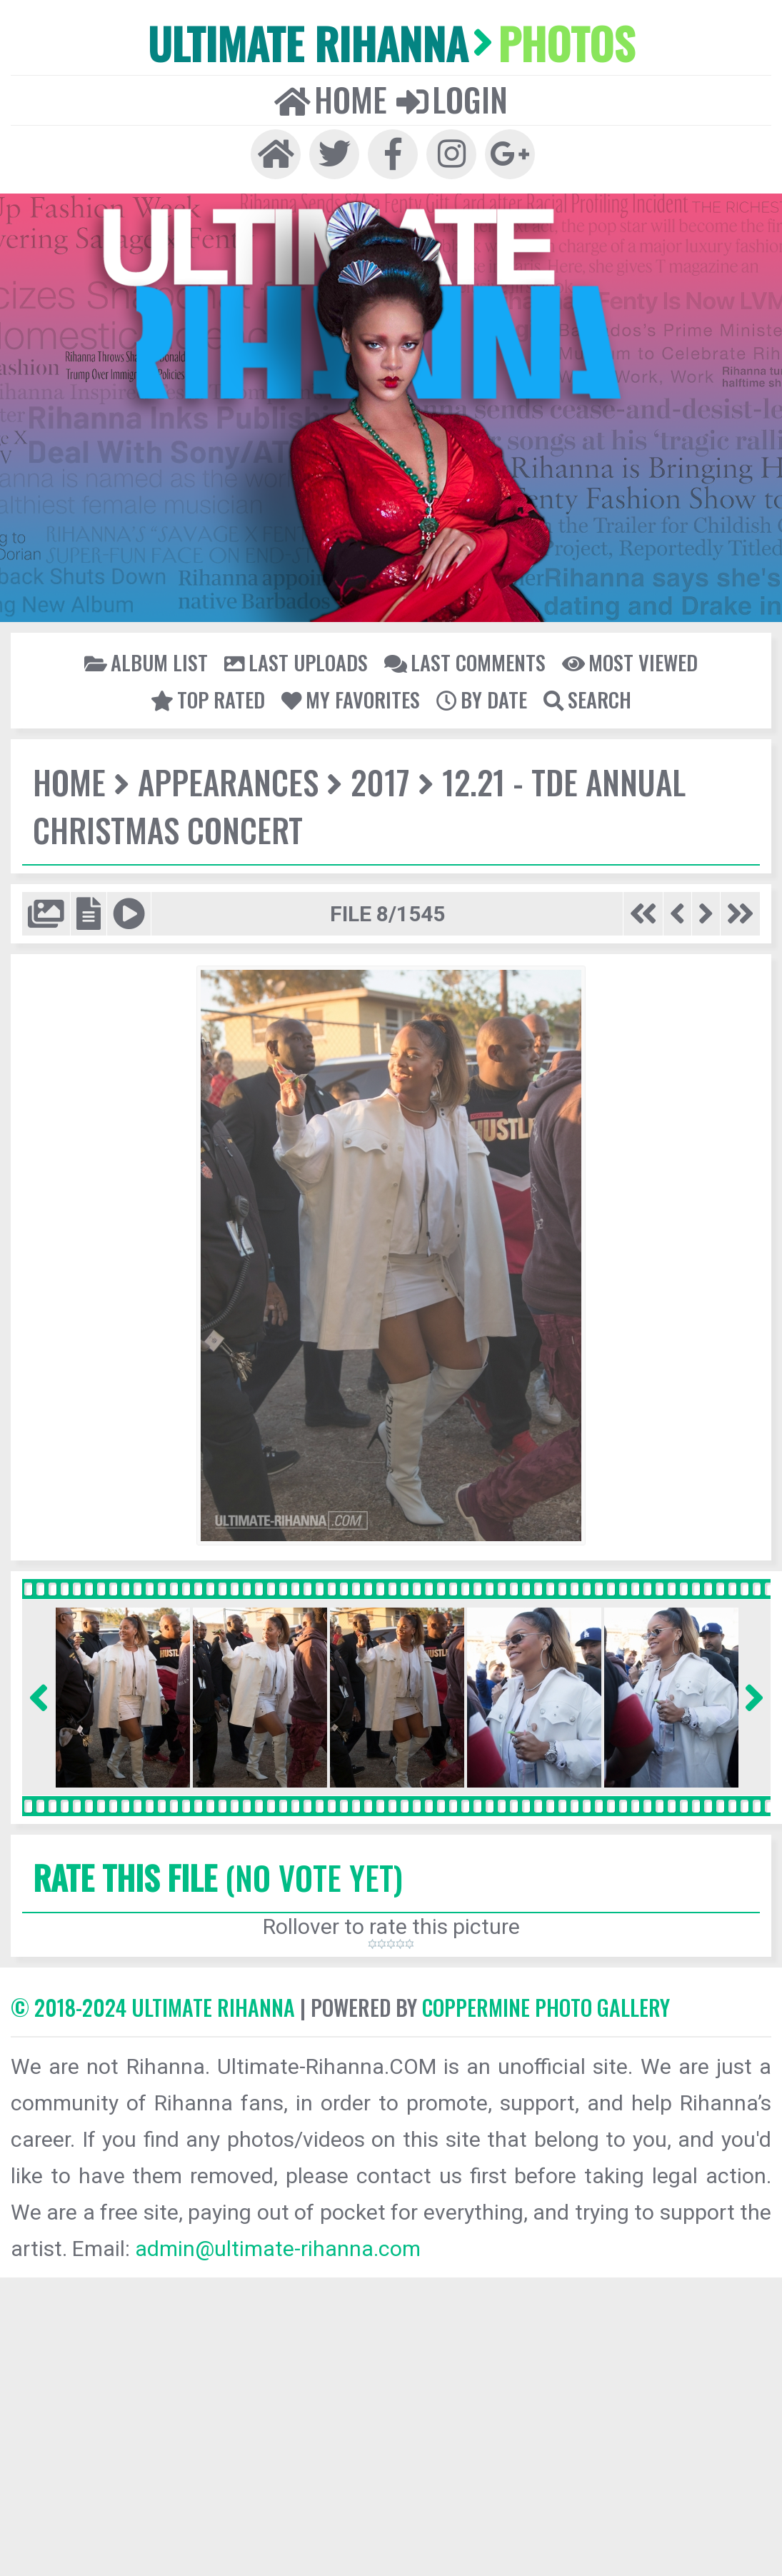 The width and height of the screenshot is (782, 2576). What do you see at coordinates (278, 2248) in the screenshot?
I see `admin@ultimate-rihanna.com` at bounding box center [278, 2248].